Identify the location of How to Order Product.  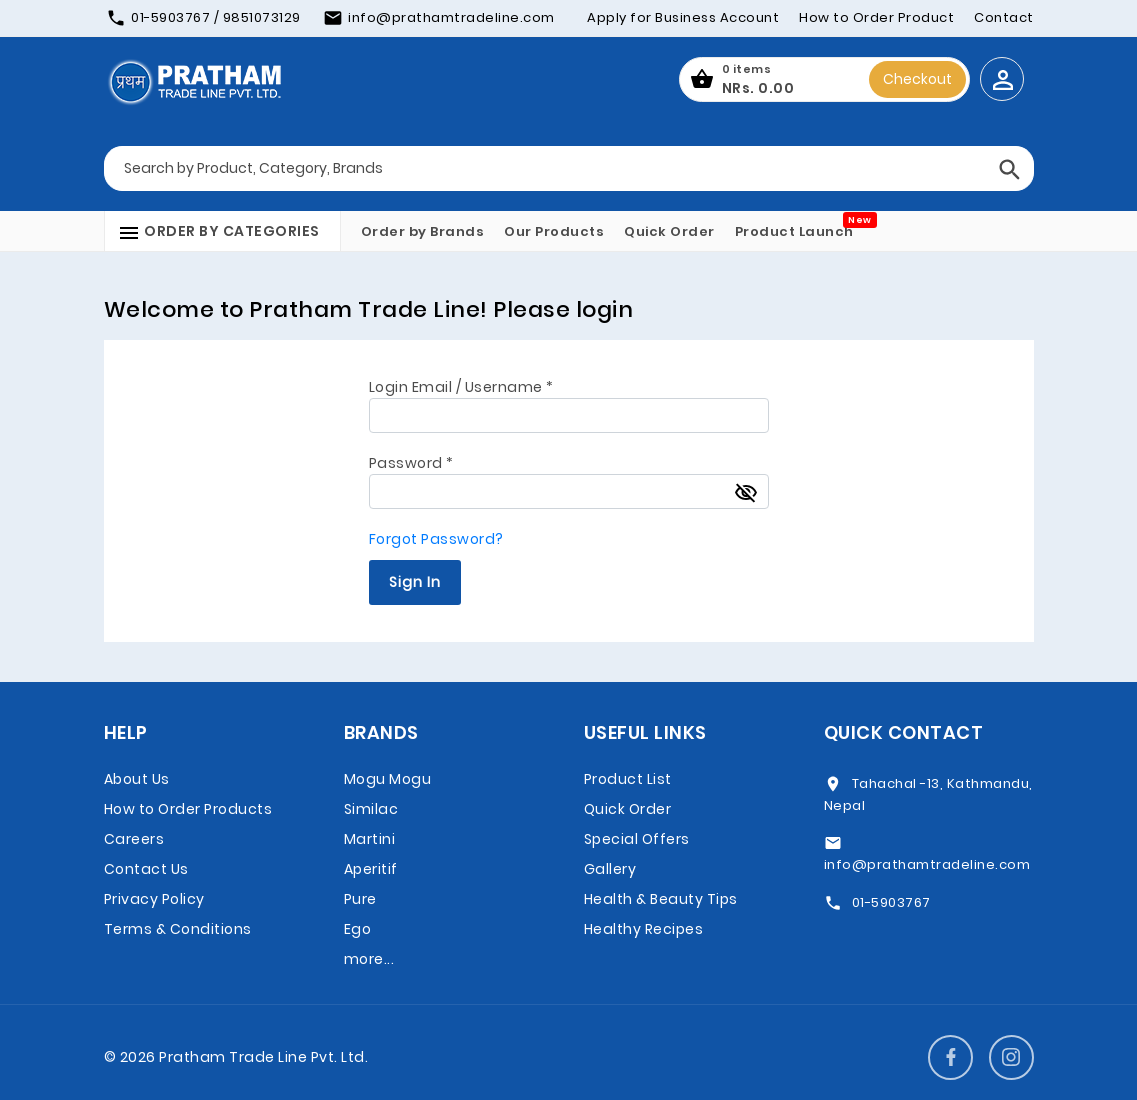
(876, 17).